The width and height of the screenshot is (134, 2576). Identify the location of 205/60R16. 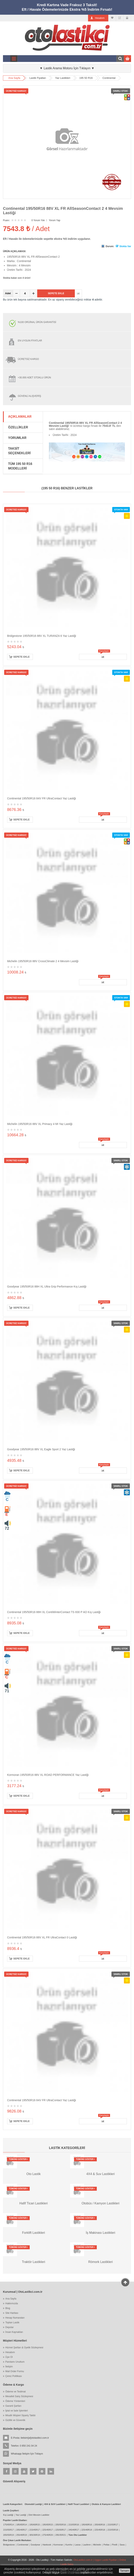
(99, 2524).